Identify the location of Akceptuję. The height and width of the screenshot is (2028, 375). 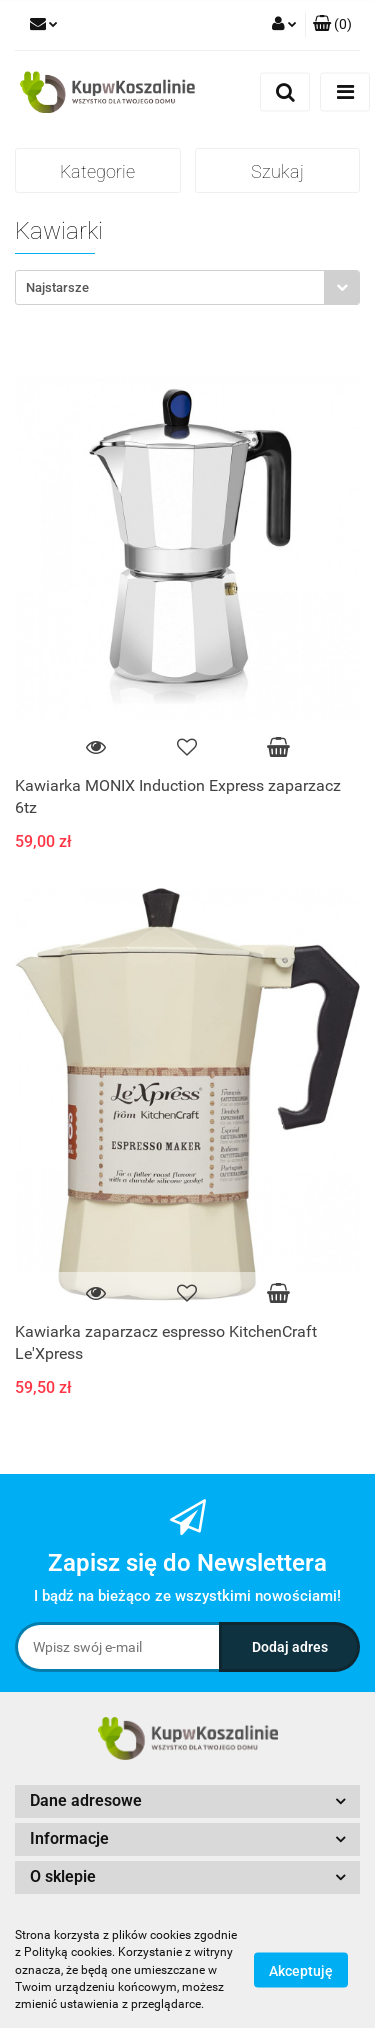
(301, 1971).